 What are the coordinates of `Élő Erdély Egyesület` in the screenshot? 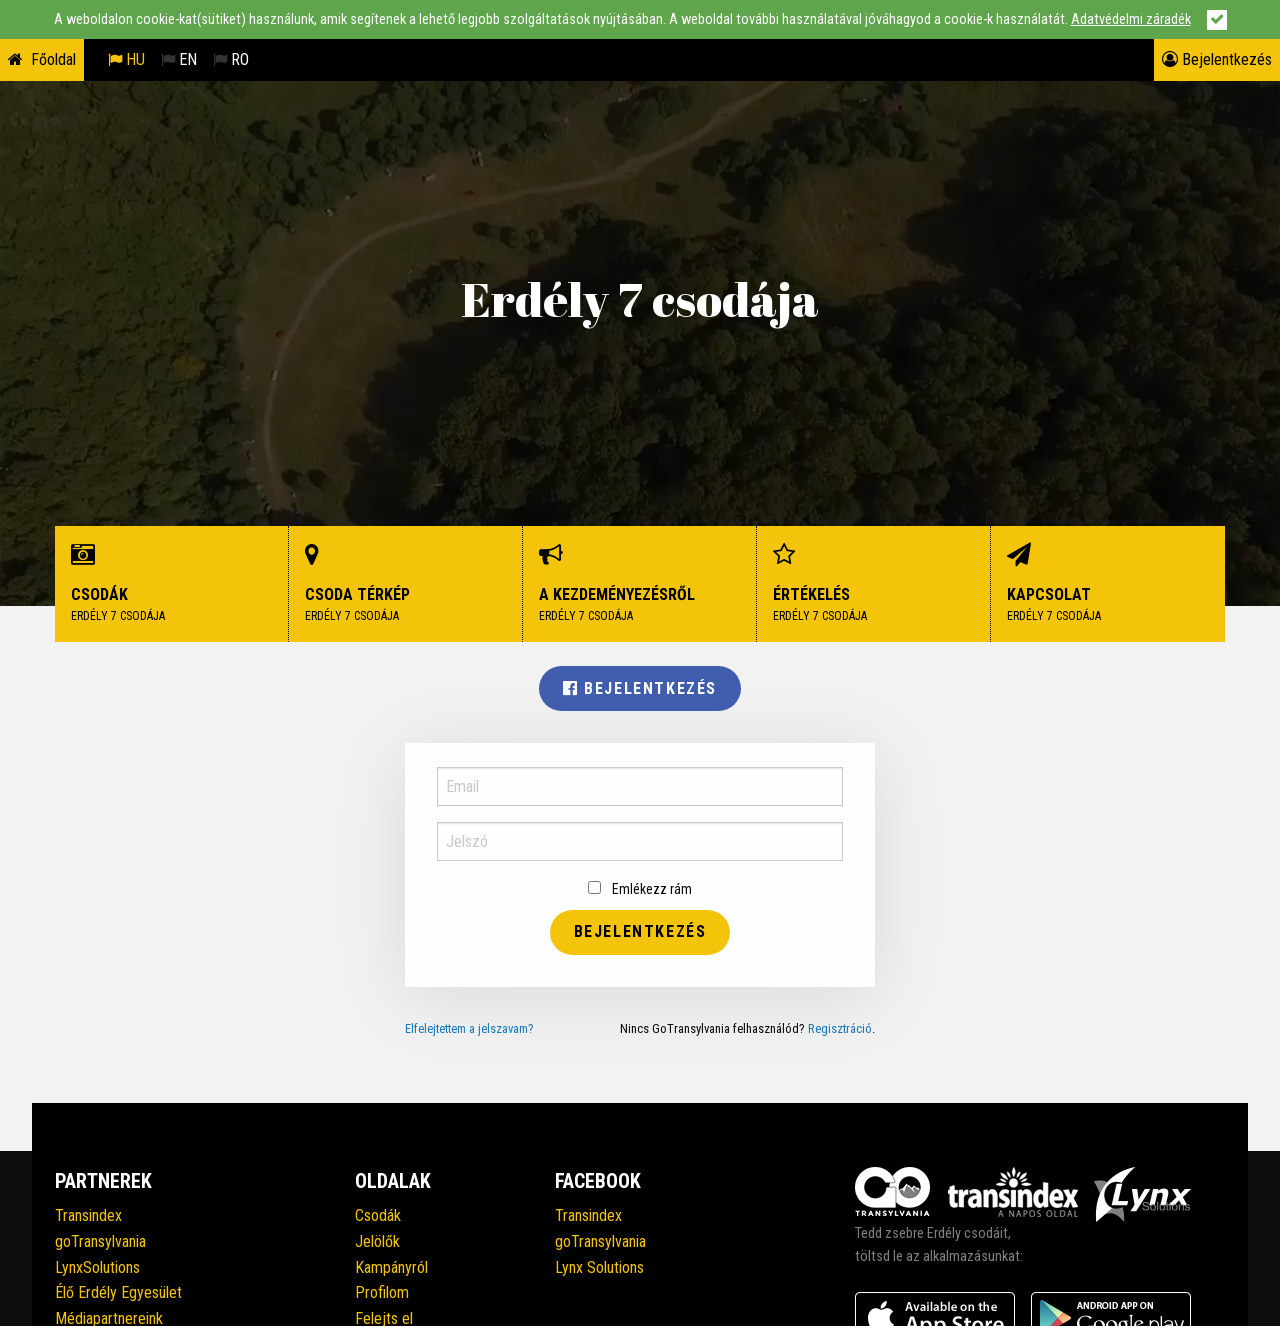 It's located at (118, 1292).